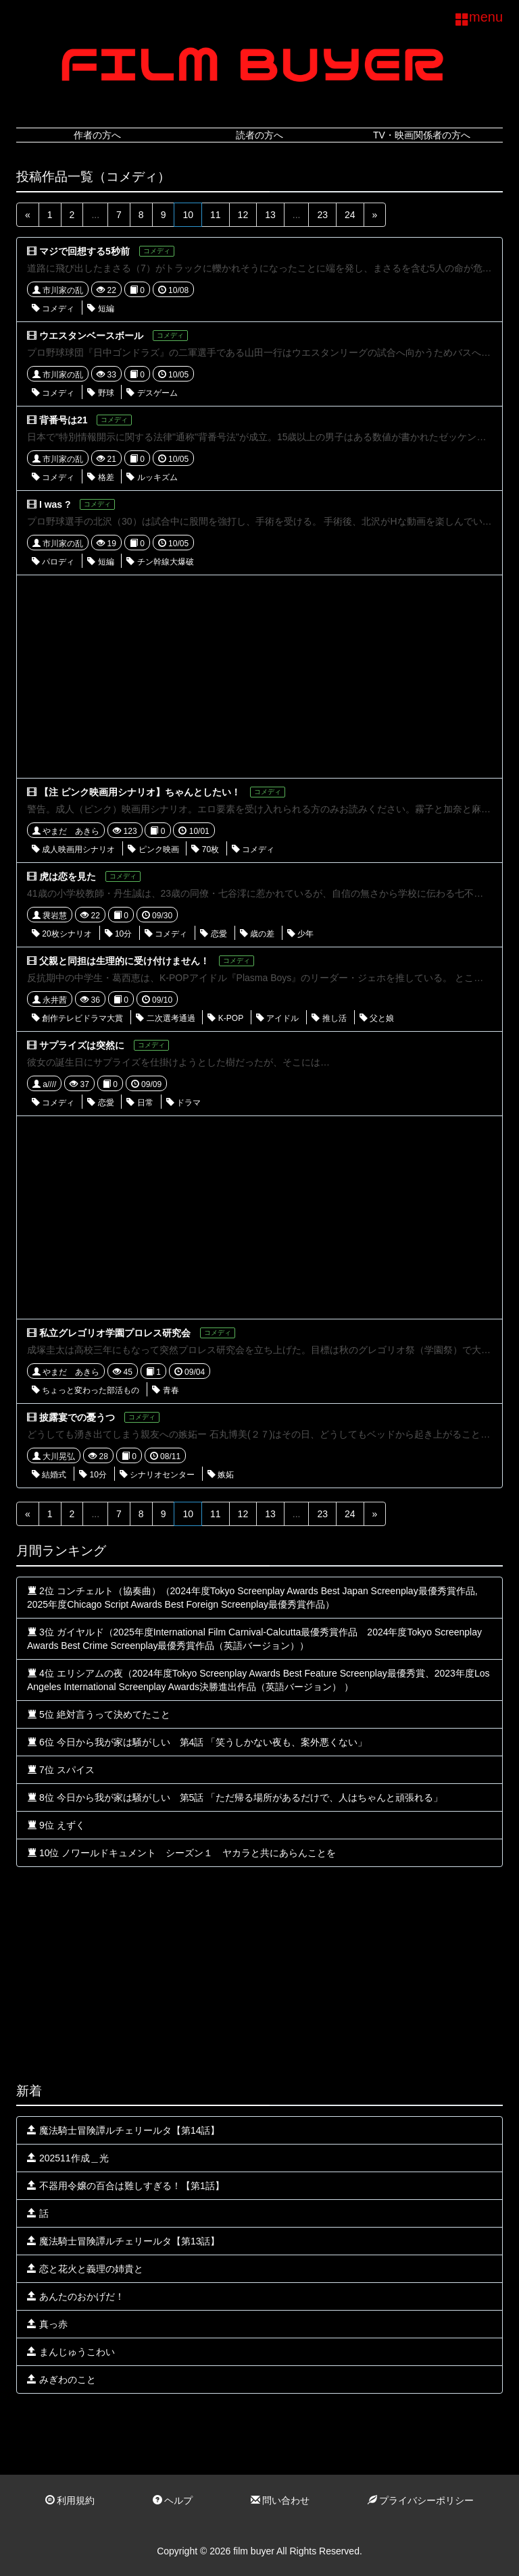 The image size is (519, 2576). I want to click on 魔法騎士冒険譚ルチェリールタ【第13話】, so click(123, 2241).